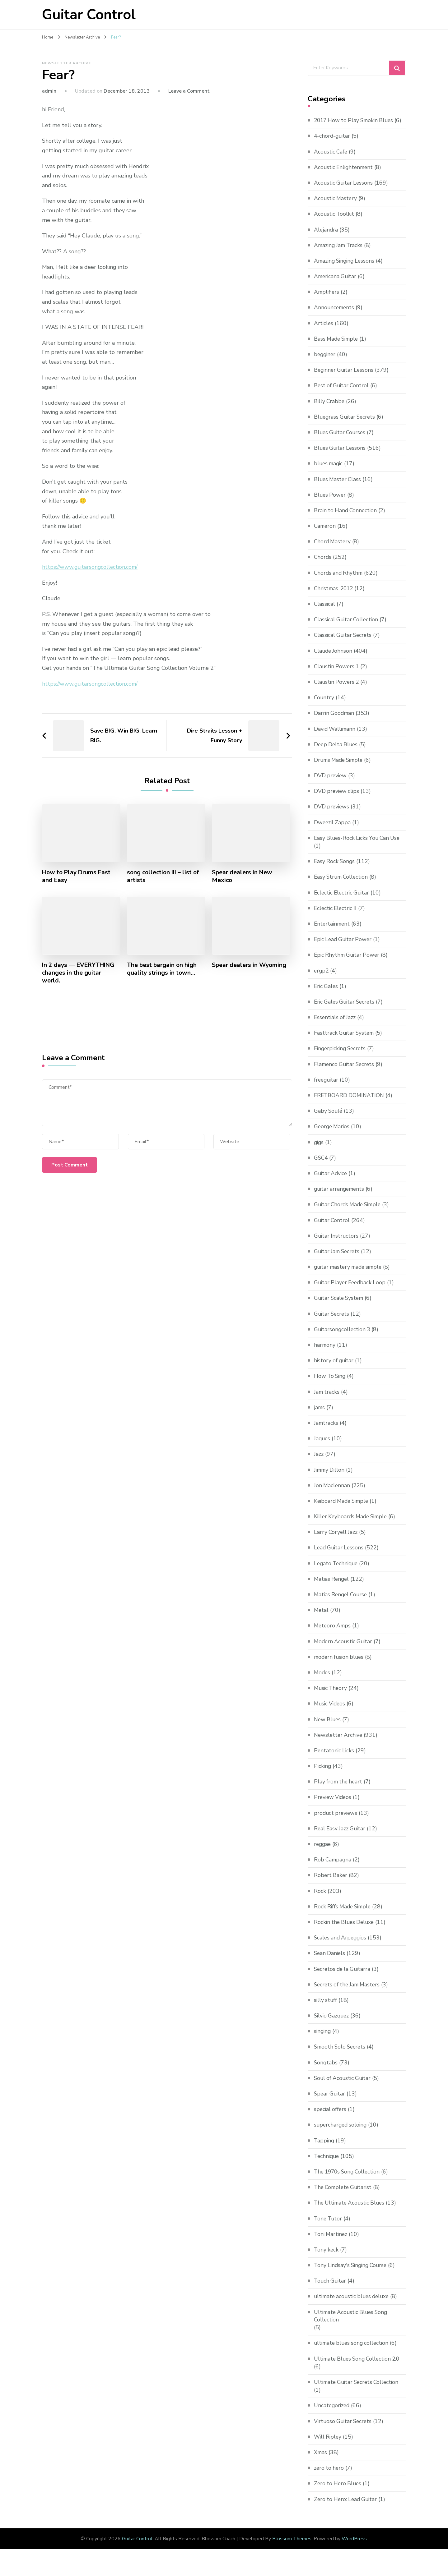  What do you see at coordinates (330, 502) in the screenshot?
I see `Blues Power` at bounding box center [330, 502].